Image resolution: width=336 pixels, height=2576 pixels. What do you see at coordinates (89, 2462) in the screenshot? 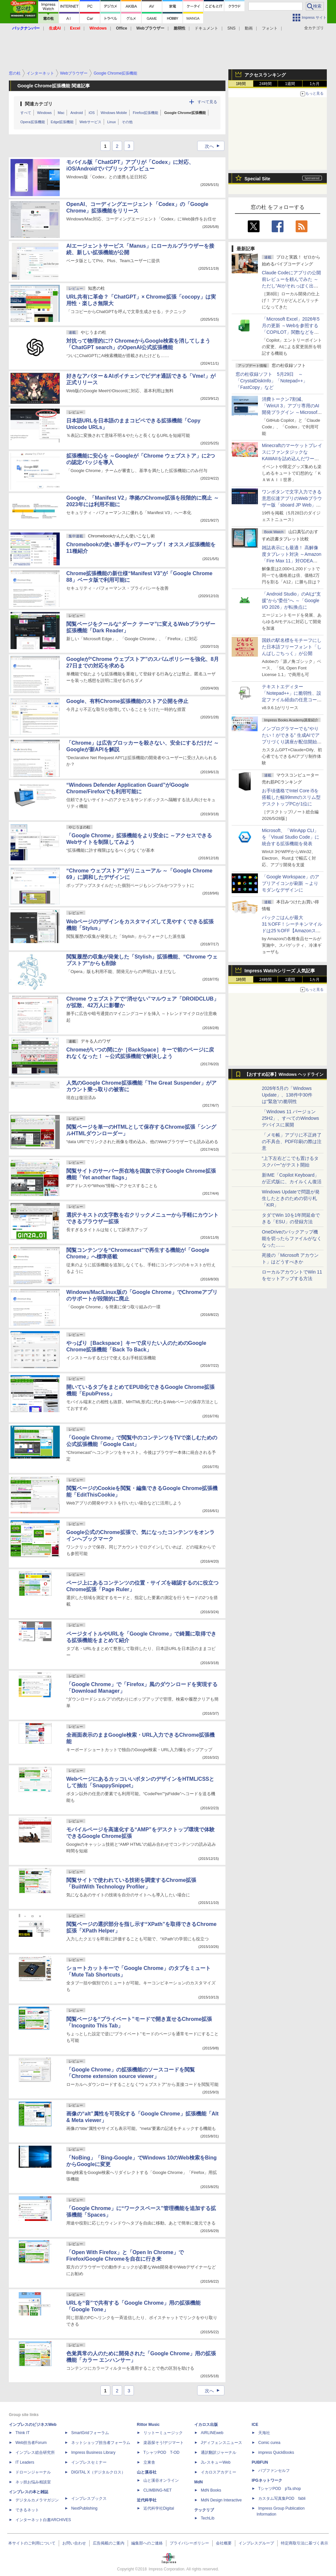
I see `インプレスセミナー` at bounding box center [89, 2462].